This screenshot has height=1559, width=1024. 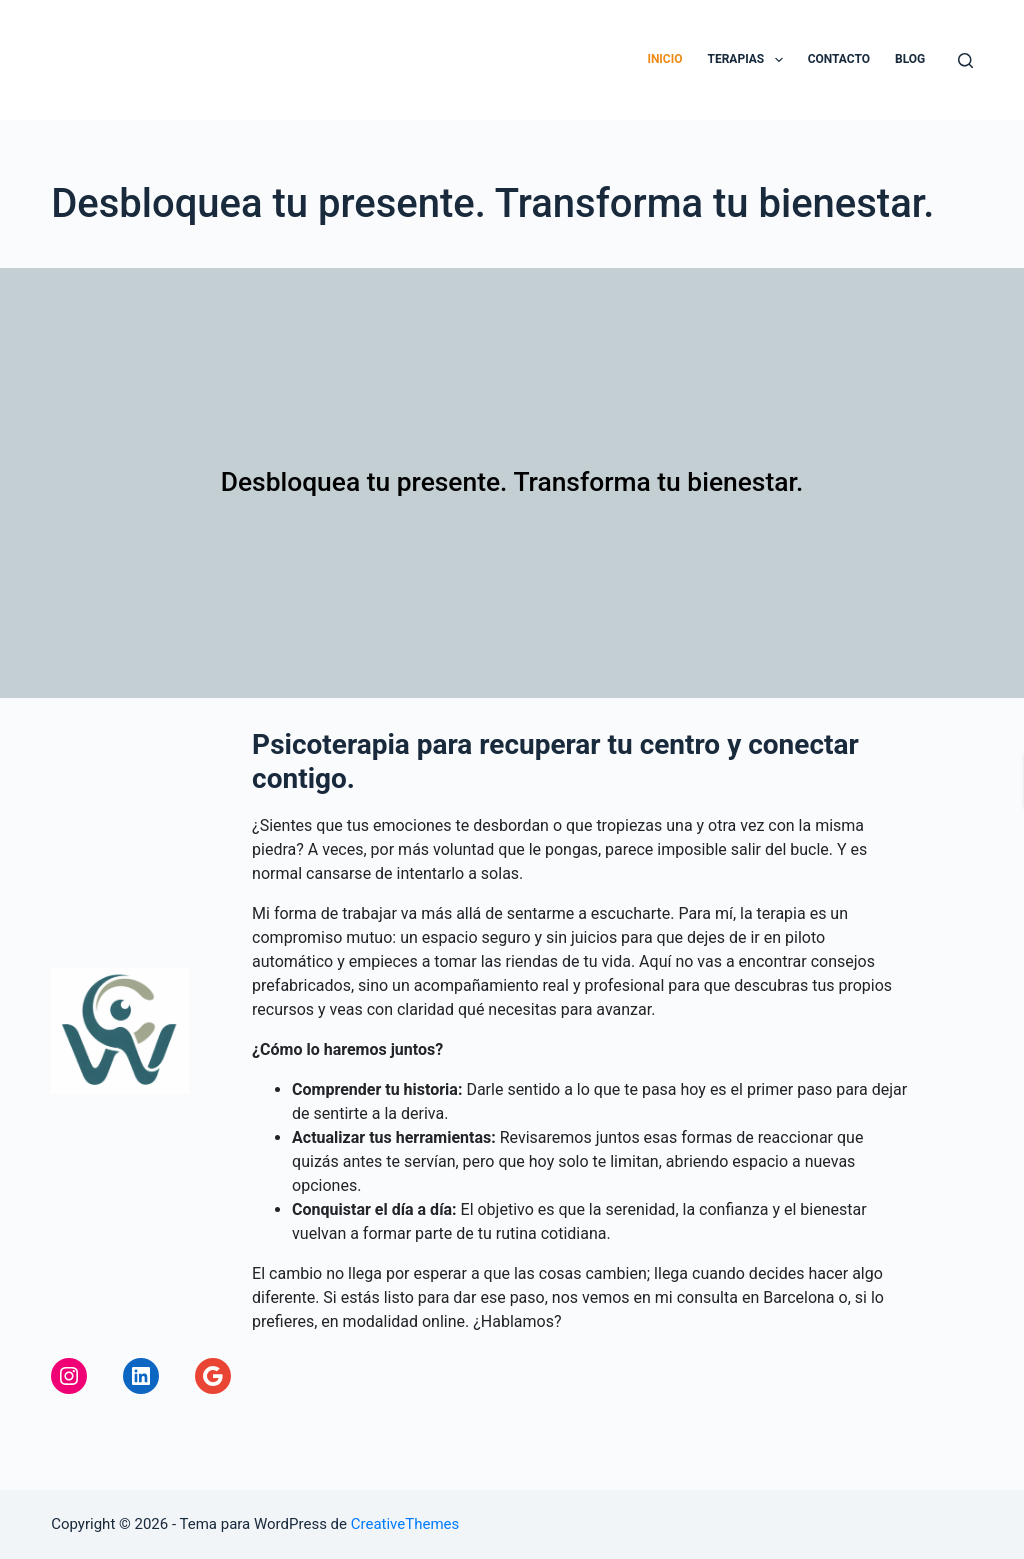 I want to click on CreativeThemes, so click(x=405, y=1524).